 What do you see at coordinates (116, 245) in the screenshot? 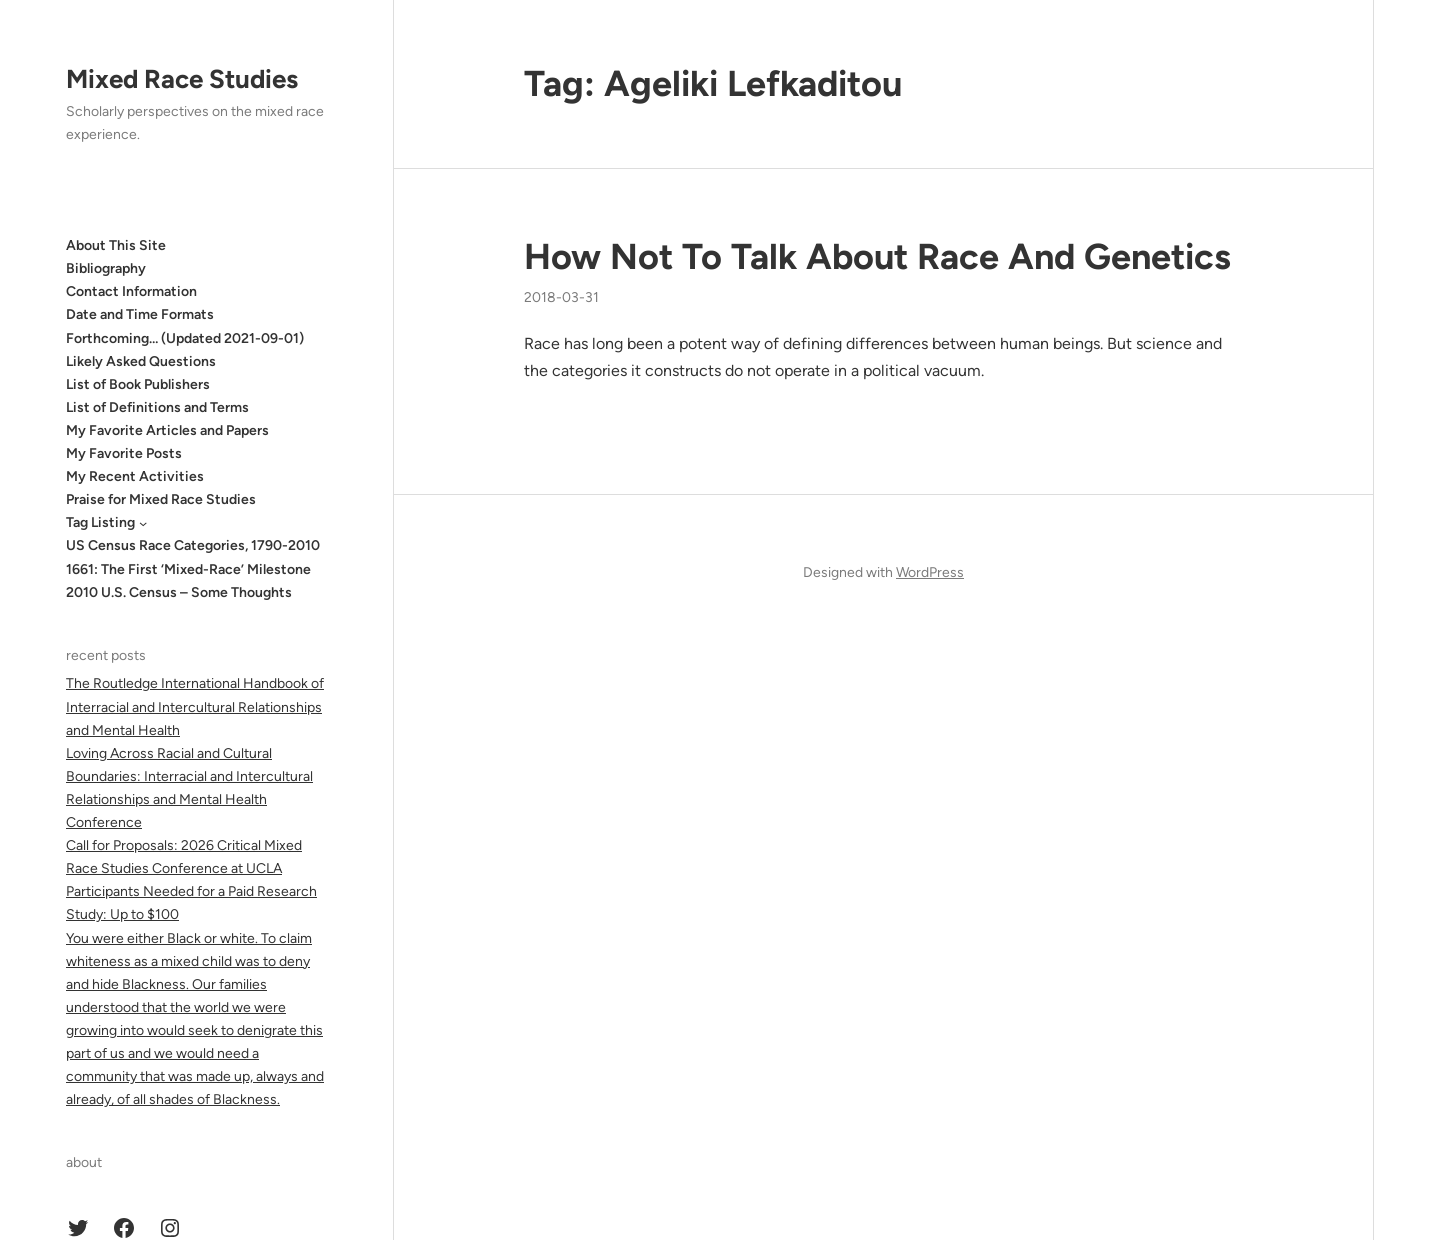
I see `About This Site` at bounding box center [116, 245].